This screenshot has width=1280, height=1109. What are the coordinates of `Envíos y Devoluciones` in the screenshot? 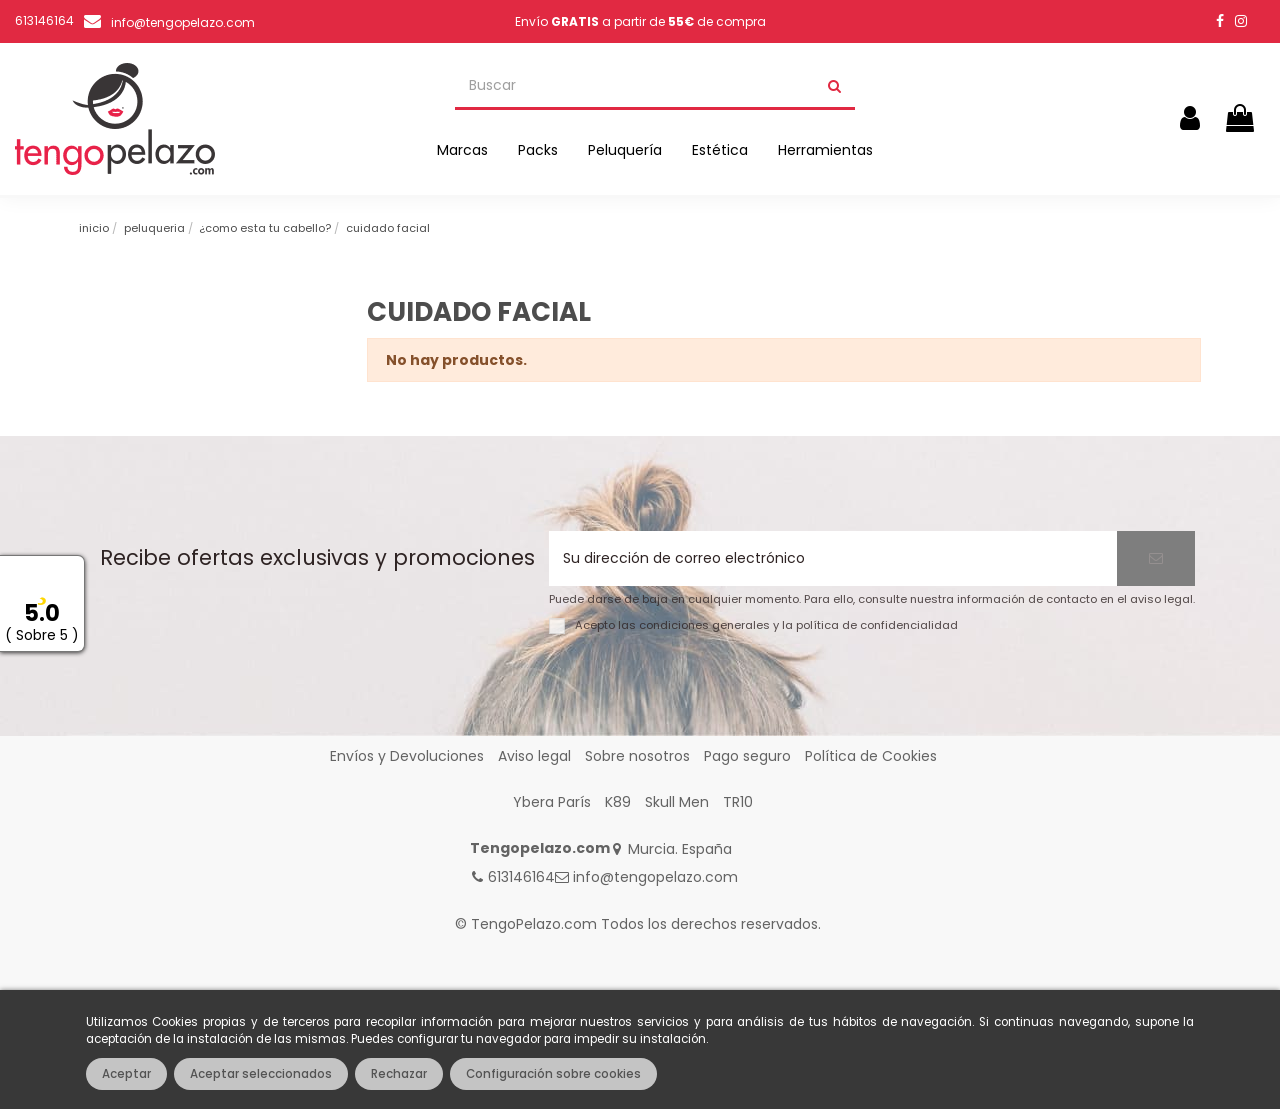 It's located at (407, 756).